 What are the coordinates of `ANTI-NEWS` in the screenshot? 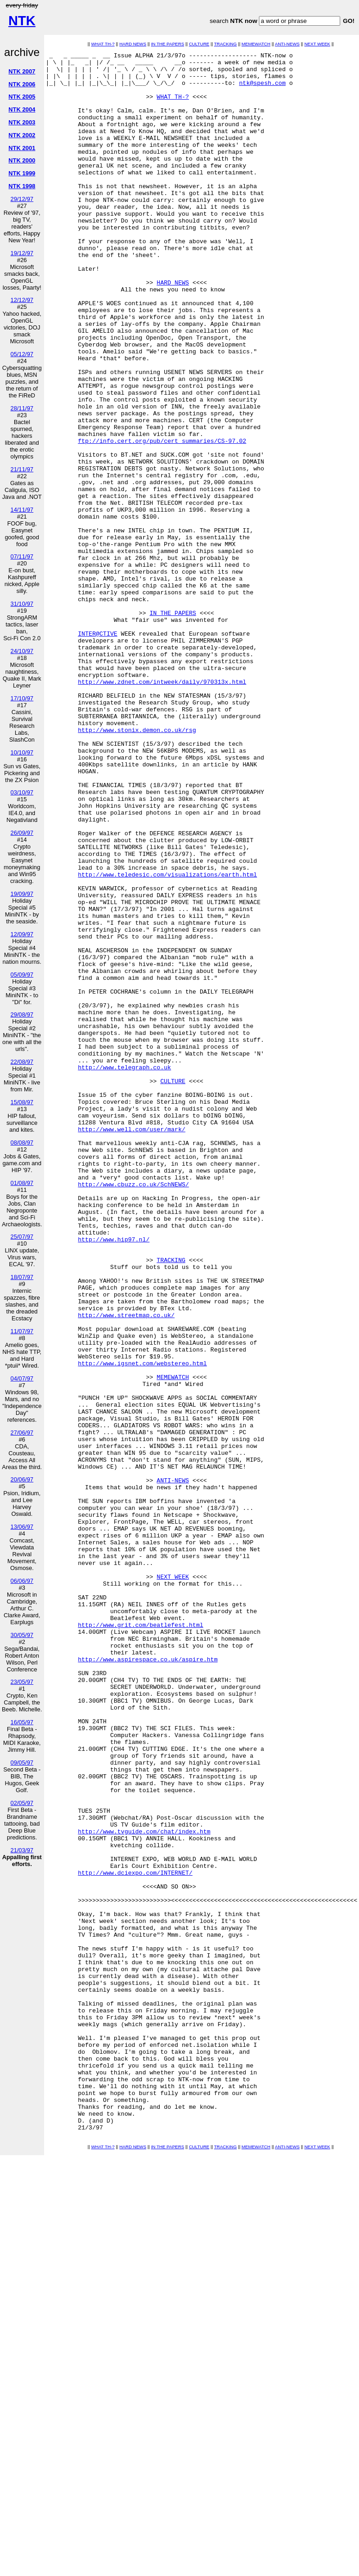 It's located at (287, 43).